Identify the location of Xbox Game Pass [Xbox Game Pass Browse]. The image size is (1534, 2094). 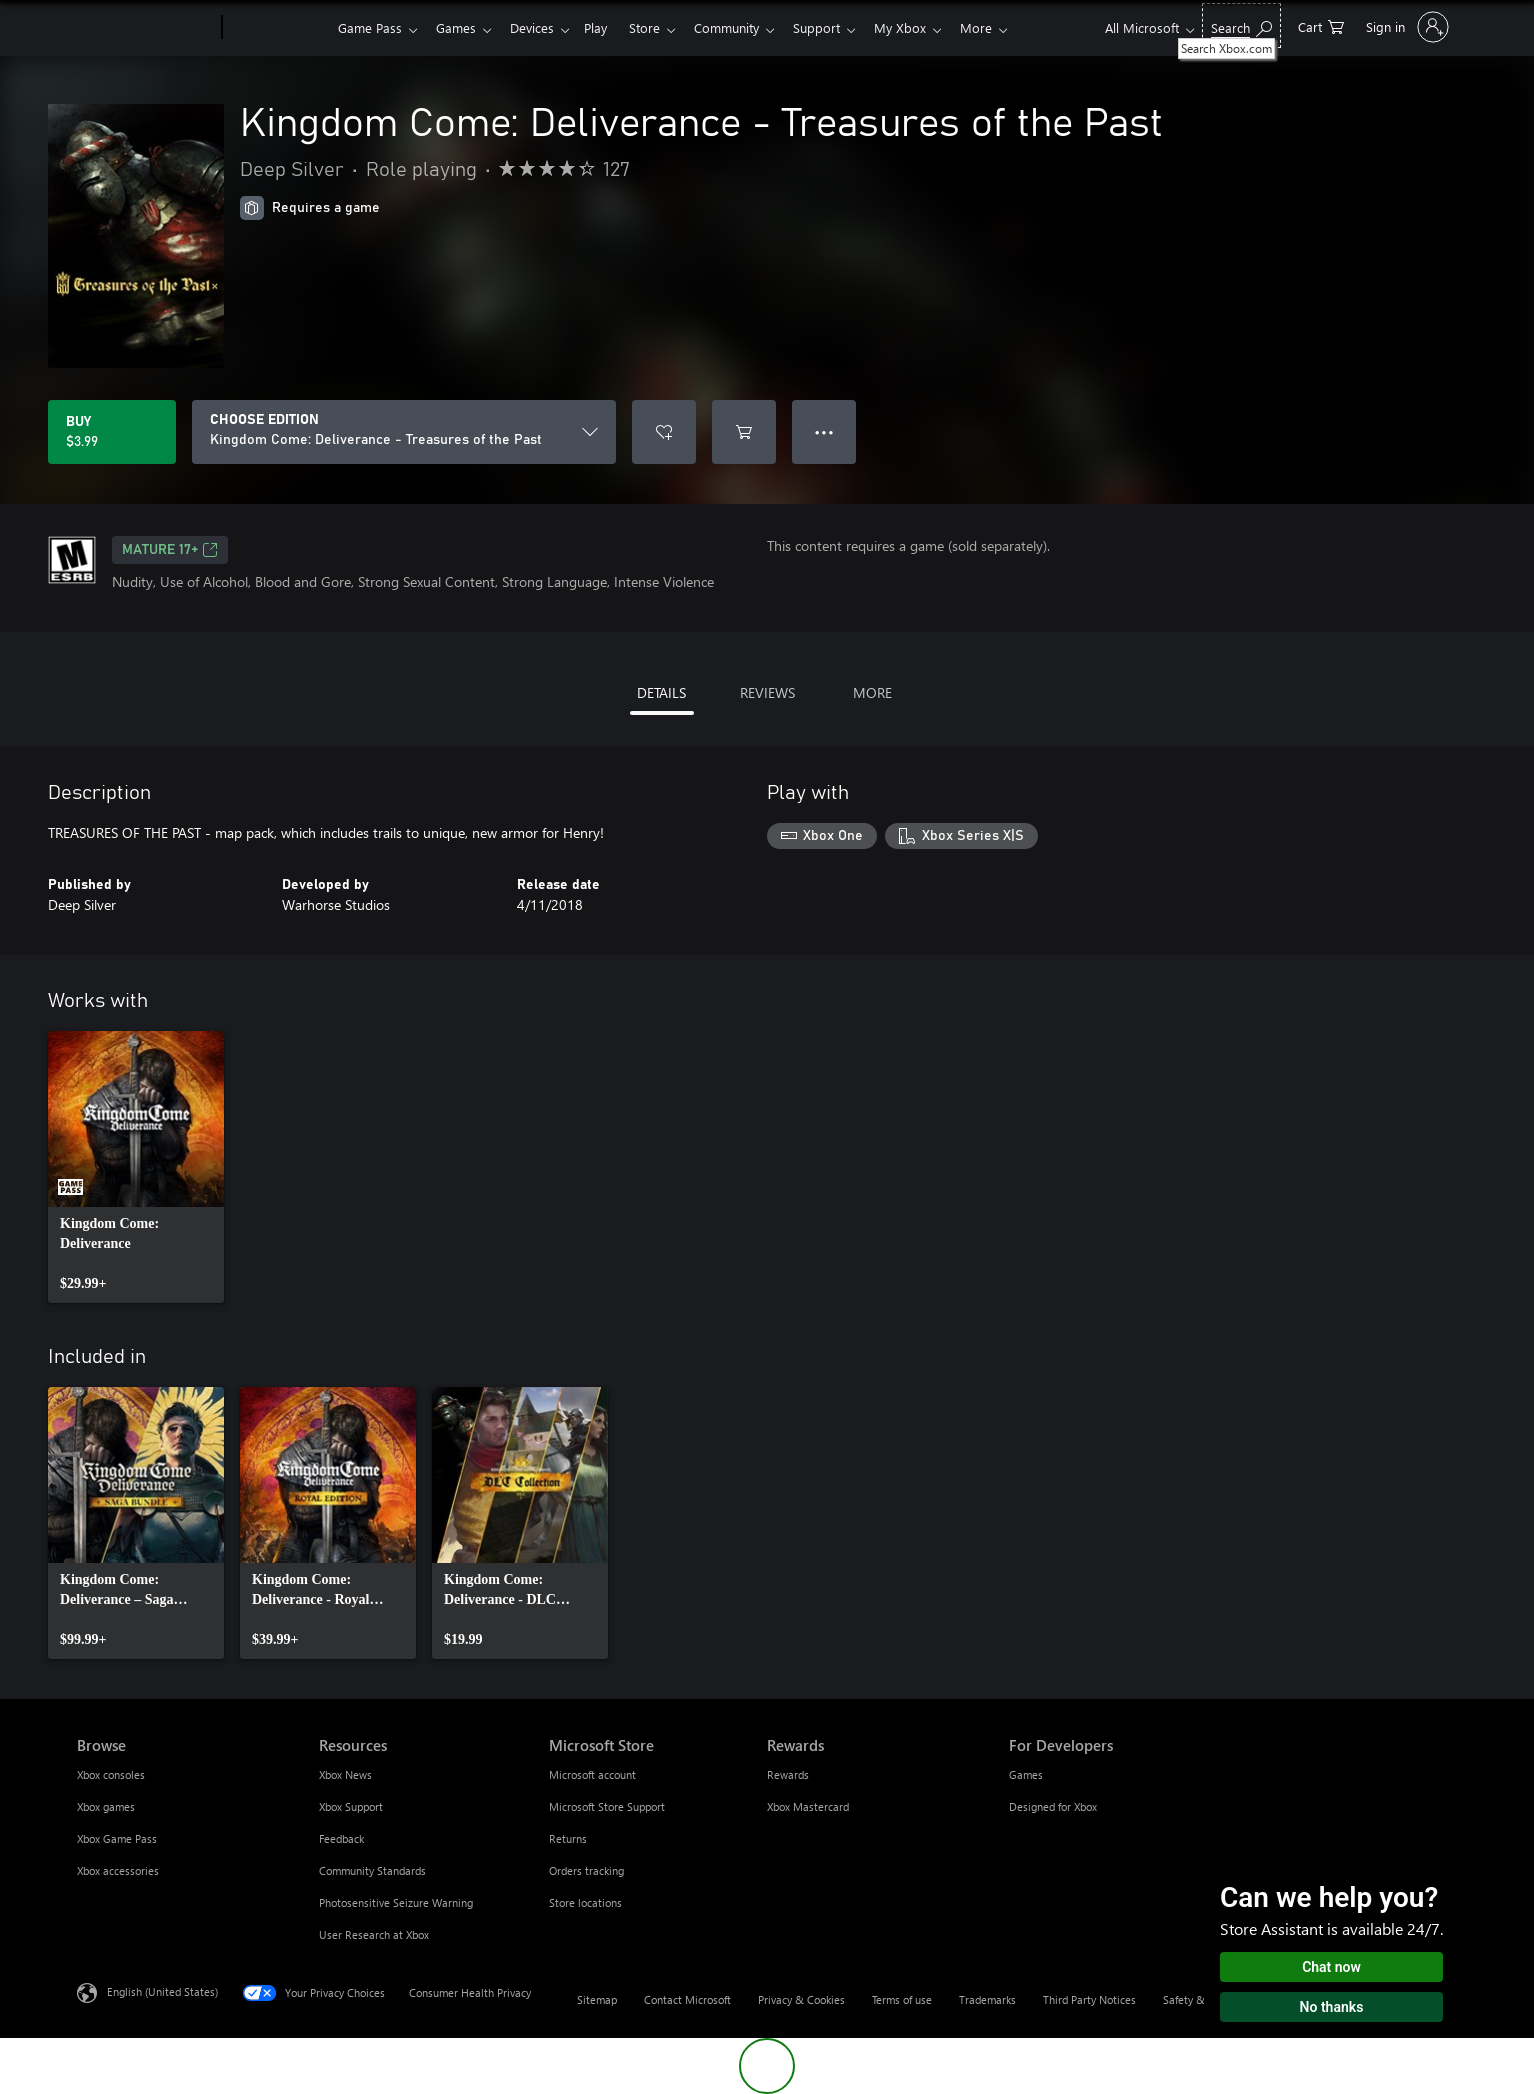
(117, 1838).